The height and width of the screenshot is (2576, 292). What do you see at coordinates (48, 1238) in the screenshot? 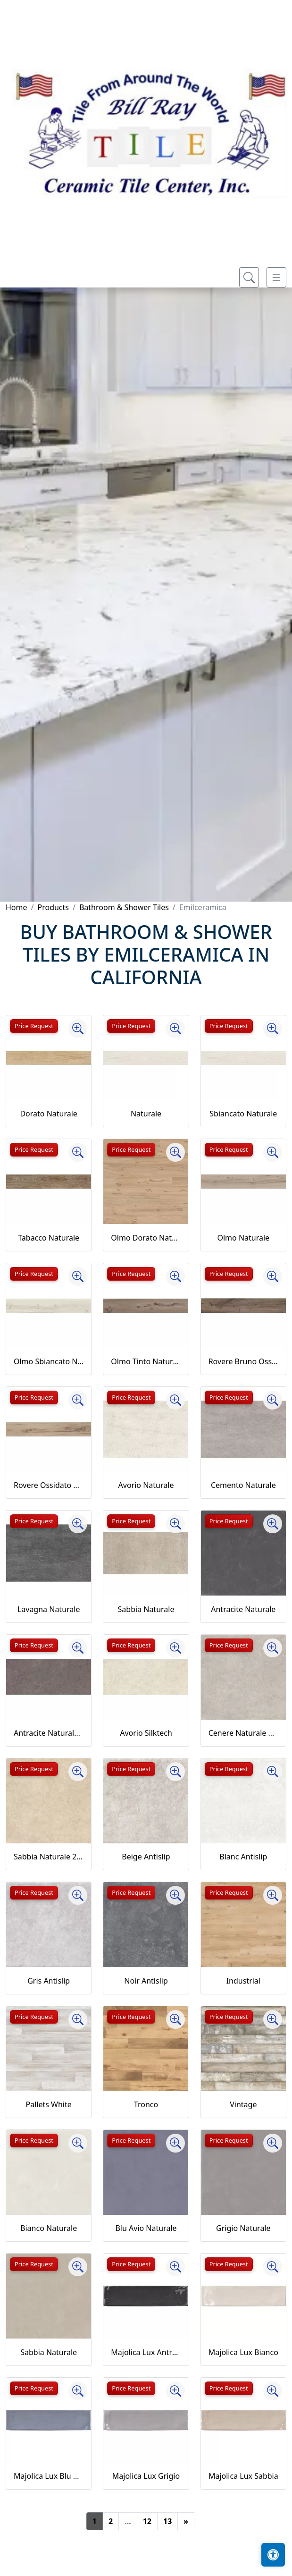
I see `Tabacco Naturale` at bounding box center [48, 1238].